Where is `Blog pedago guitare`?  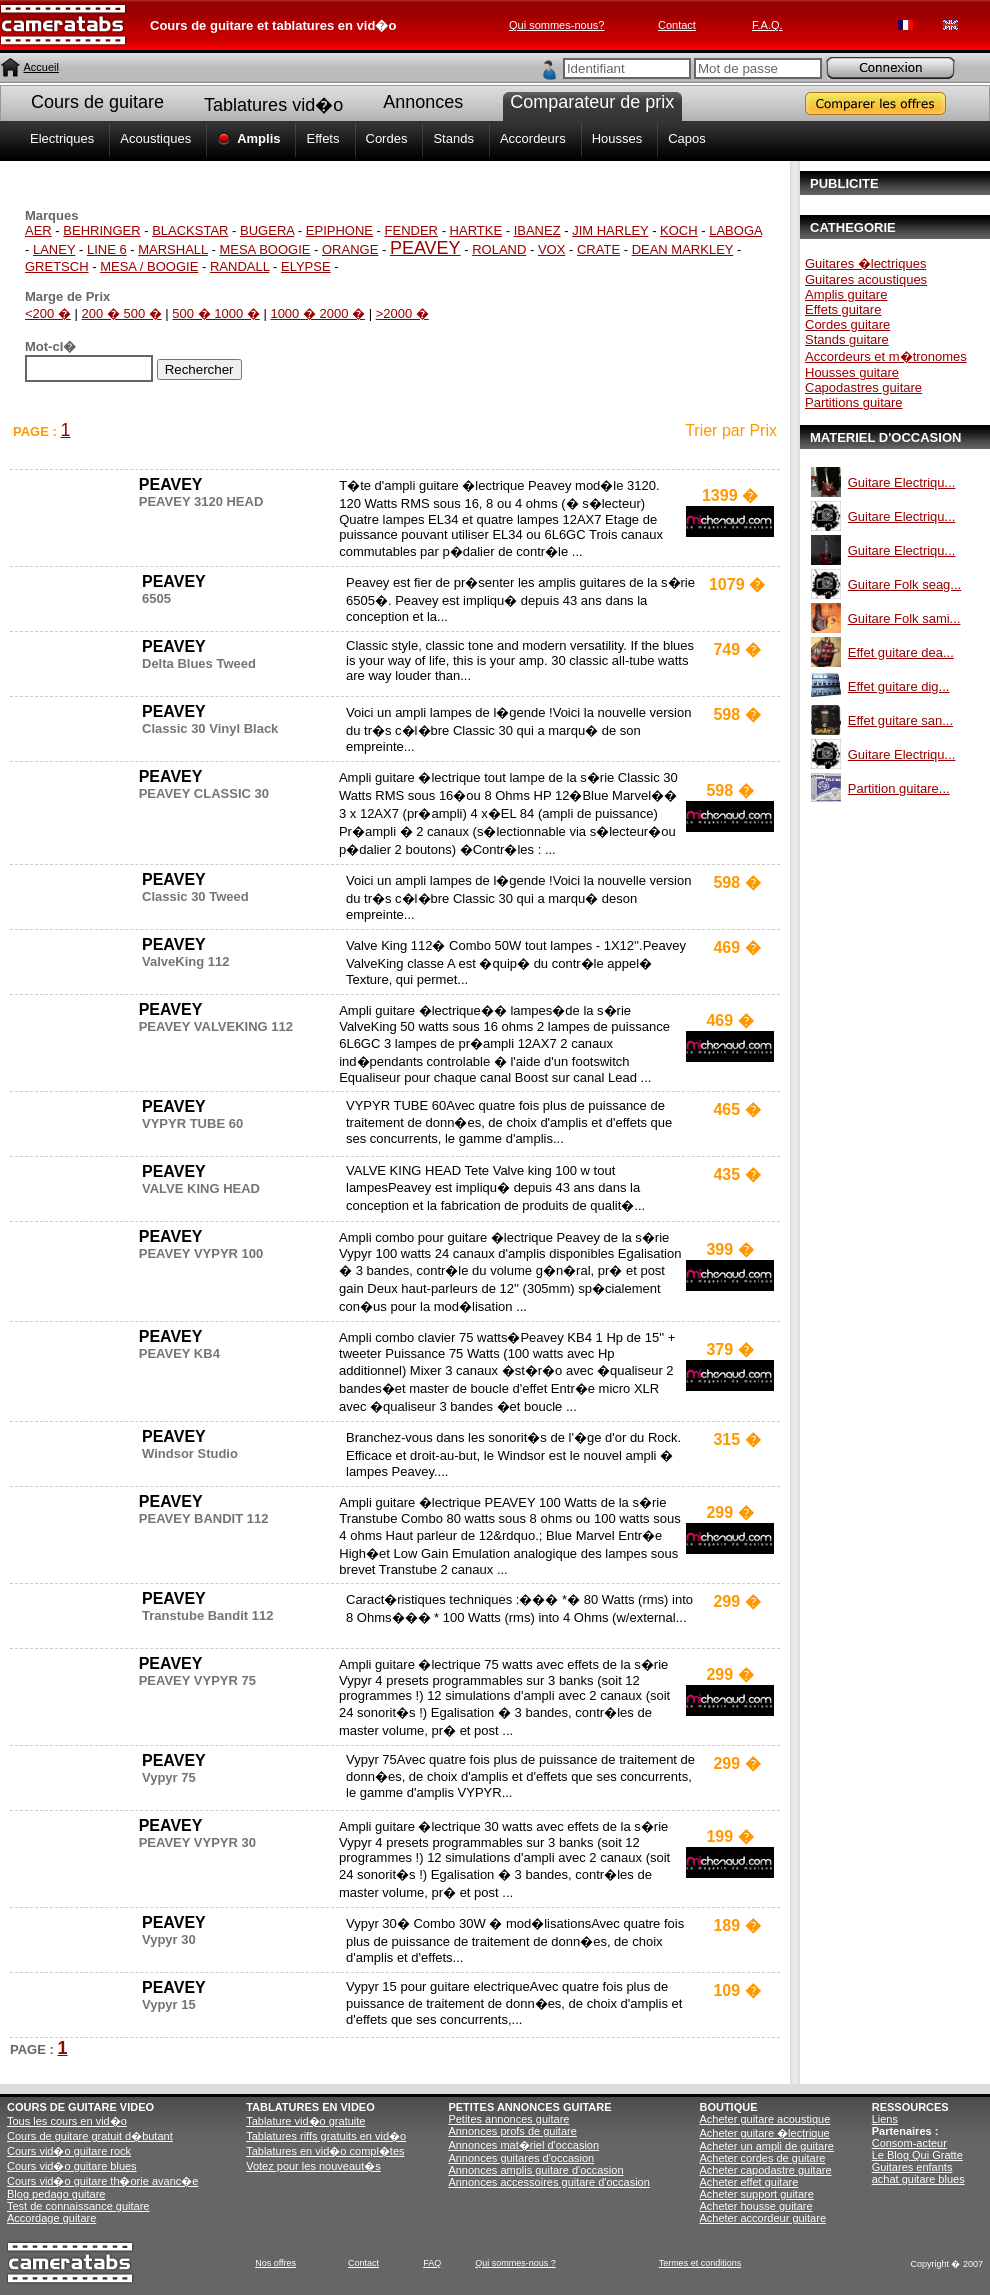 Blog pedago guitare is located at coordinates (56, 2194).